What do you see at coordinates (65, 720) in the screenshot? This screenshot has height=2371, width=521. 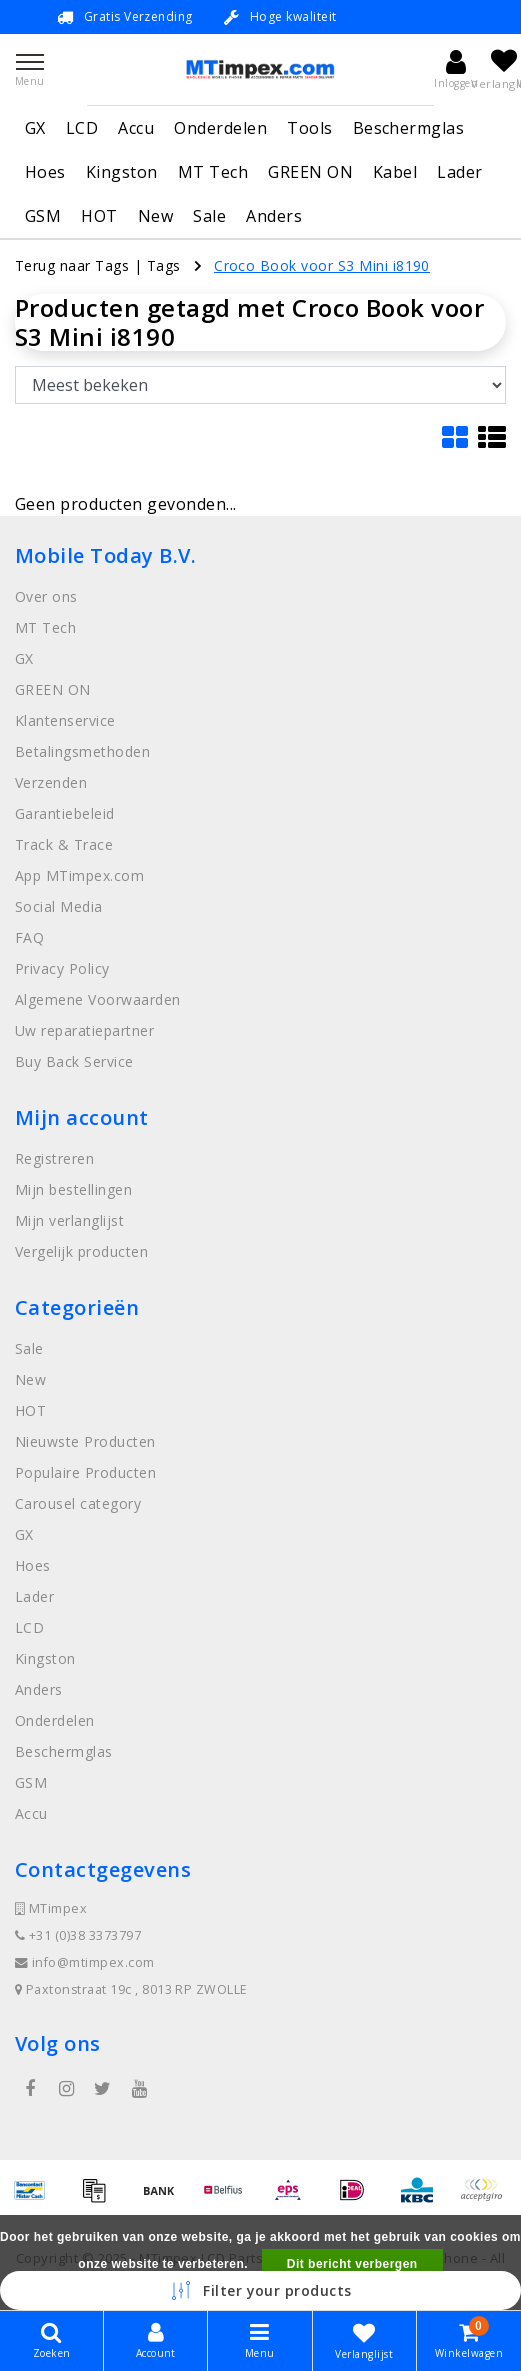 I see `Klantenservice` at bounding box center [65, 720].